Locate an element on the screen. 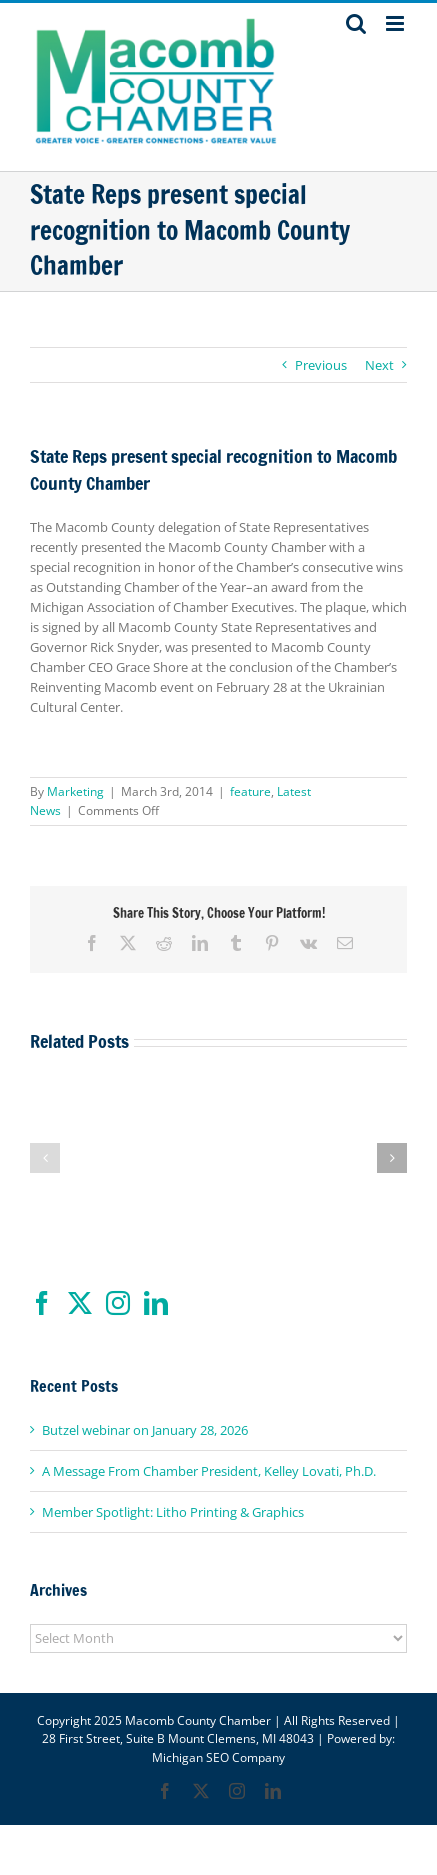  [Instagram] is located at coordinates (118, 1303).